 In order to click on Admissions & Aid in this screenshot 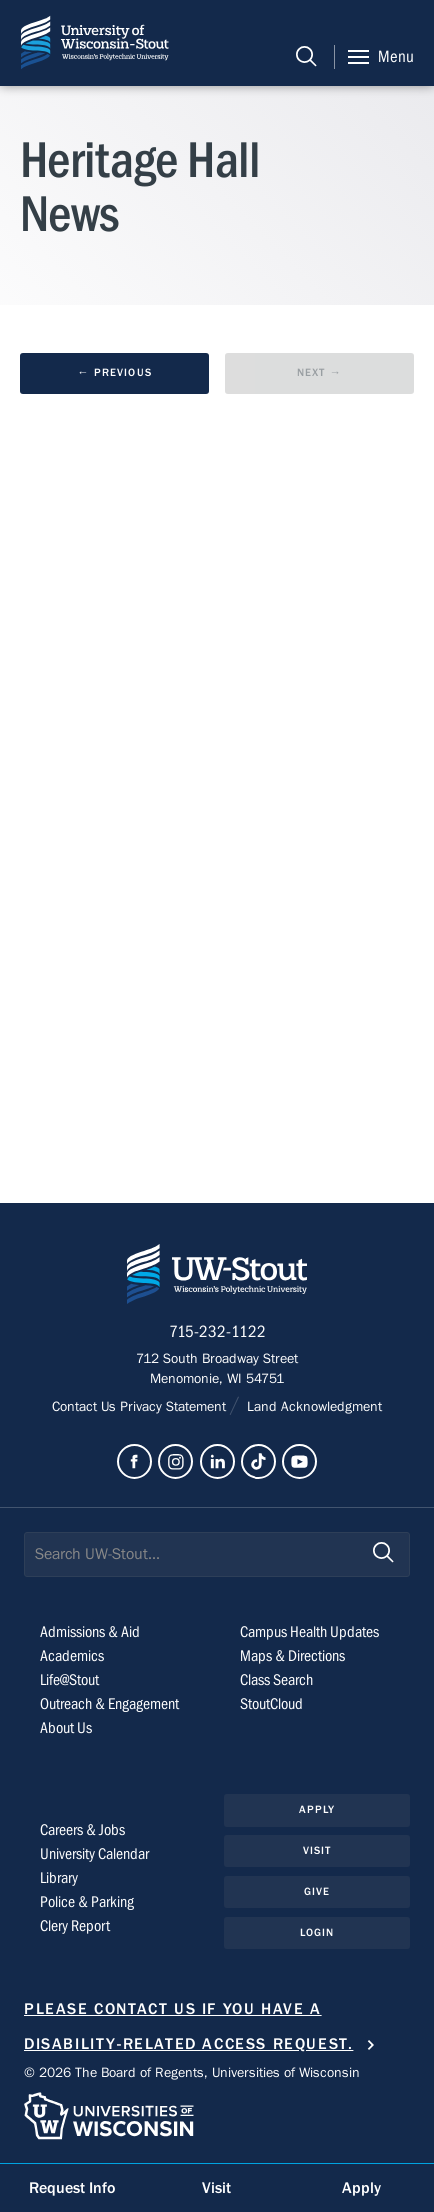, I will do `click(90, 1632)`.